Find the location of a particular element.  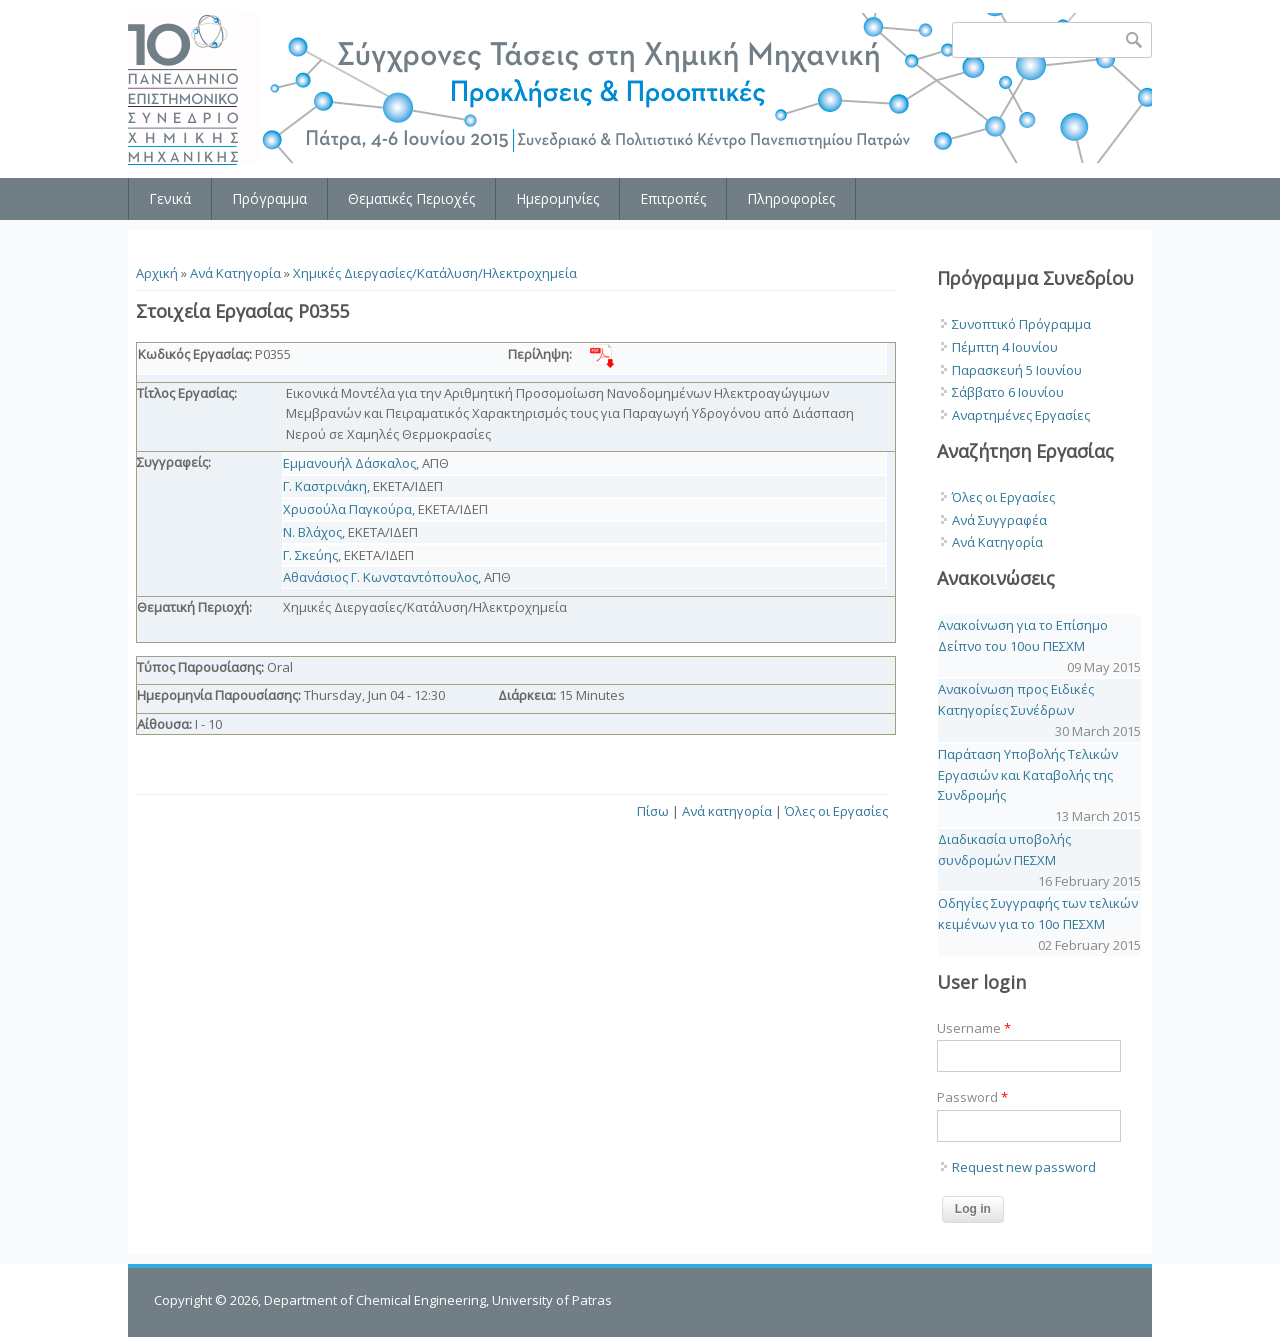

Ανά Κατηγορία is located at coordinates (235, 273).